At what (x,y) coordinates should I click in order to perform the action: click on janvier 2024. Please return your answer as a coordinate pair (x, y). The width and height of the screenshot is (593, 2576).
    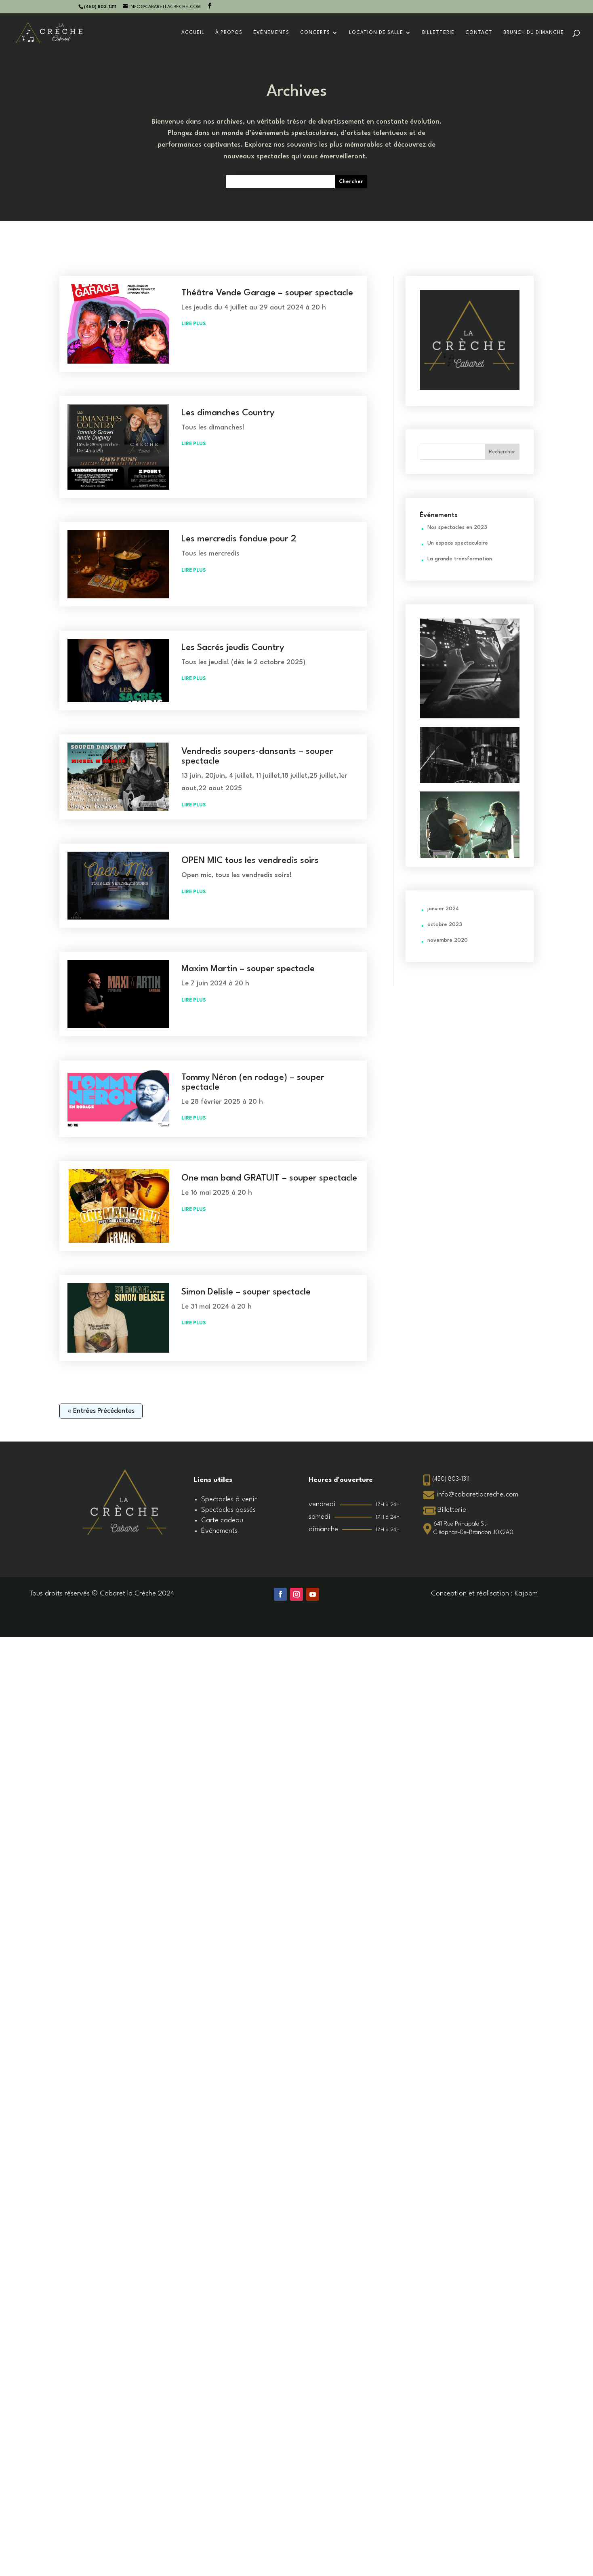
    Looking at the image, I should click on (443, 908).